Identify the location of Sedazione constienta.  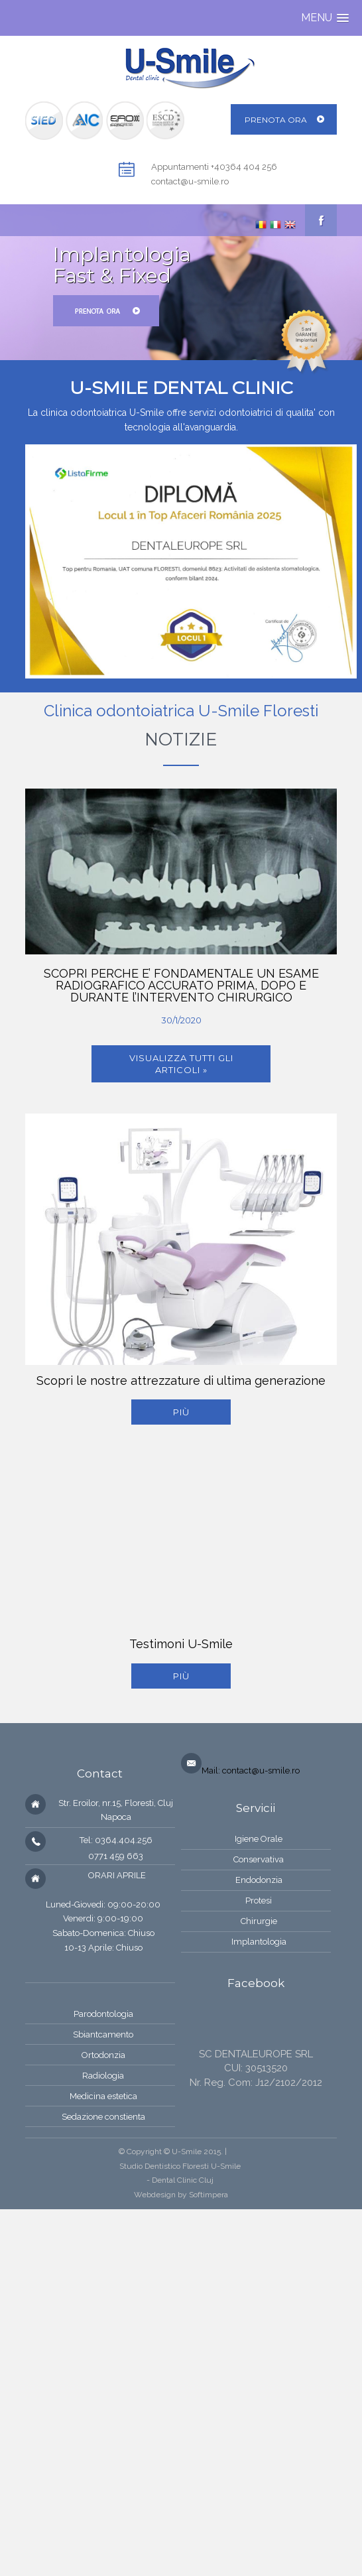
(103, 2117).